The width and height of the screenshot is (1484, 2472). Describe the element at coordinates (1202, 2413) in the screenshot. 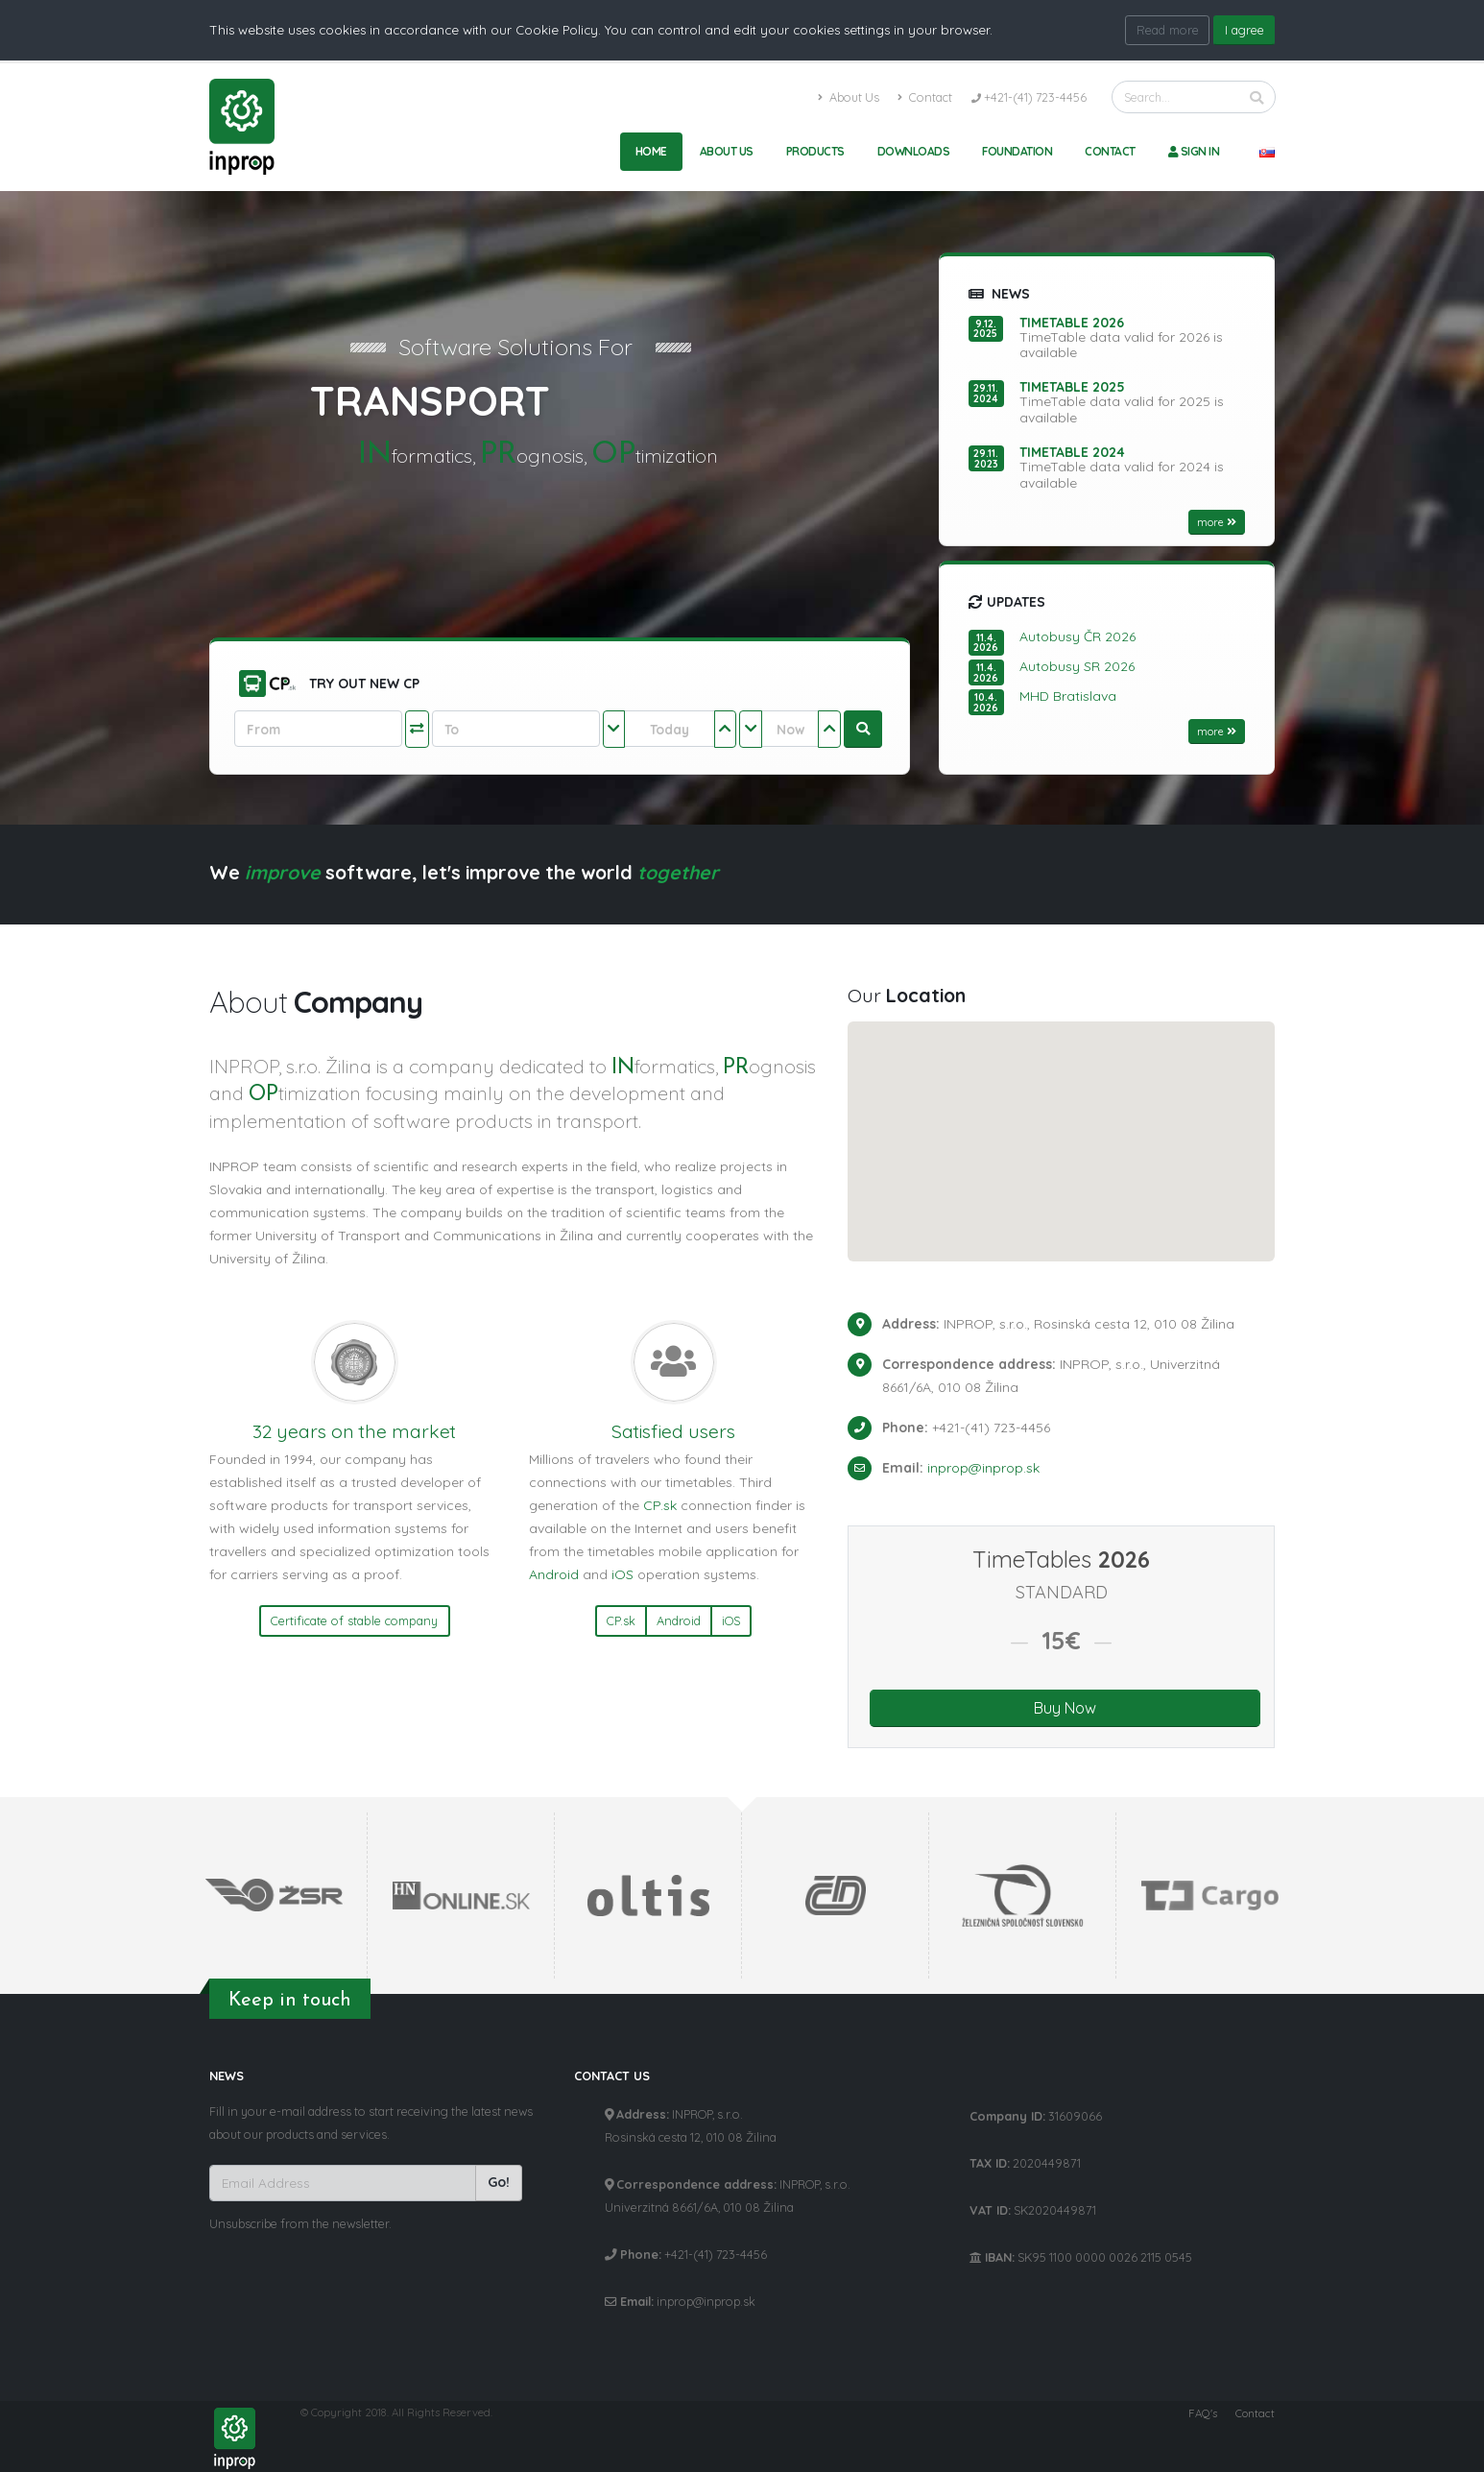

I see `FAQ's` at that location.